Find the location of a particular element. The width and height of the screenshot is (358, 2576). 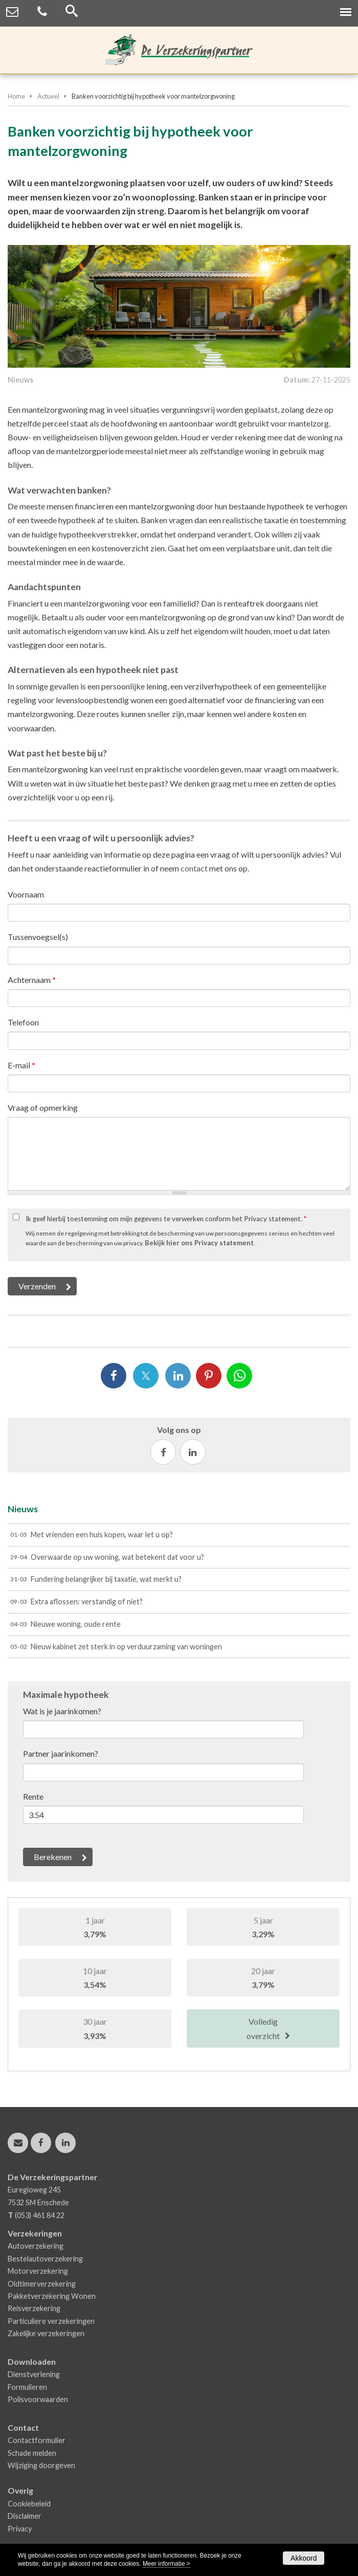

Cookiebeleid is located at coordinates (29, 2503).